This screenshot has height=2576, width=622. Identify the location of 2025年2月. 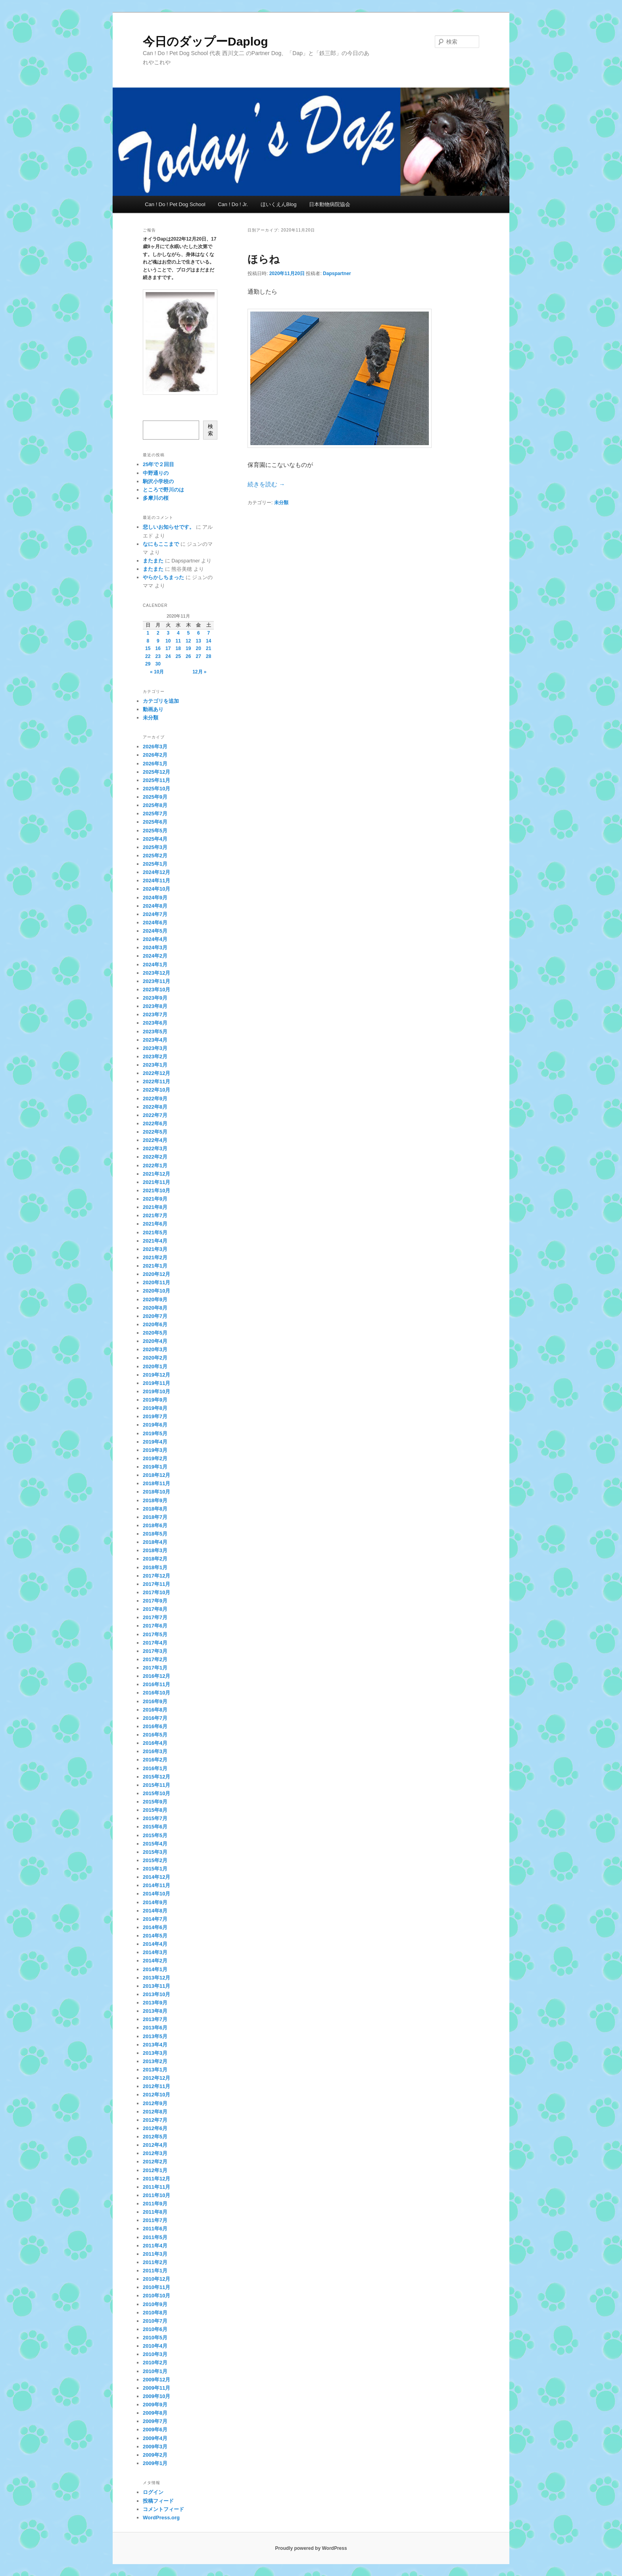
(155, 856).